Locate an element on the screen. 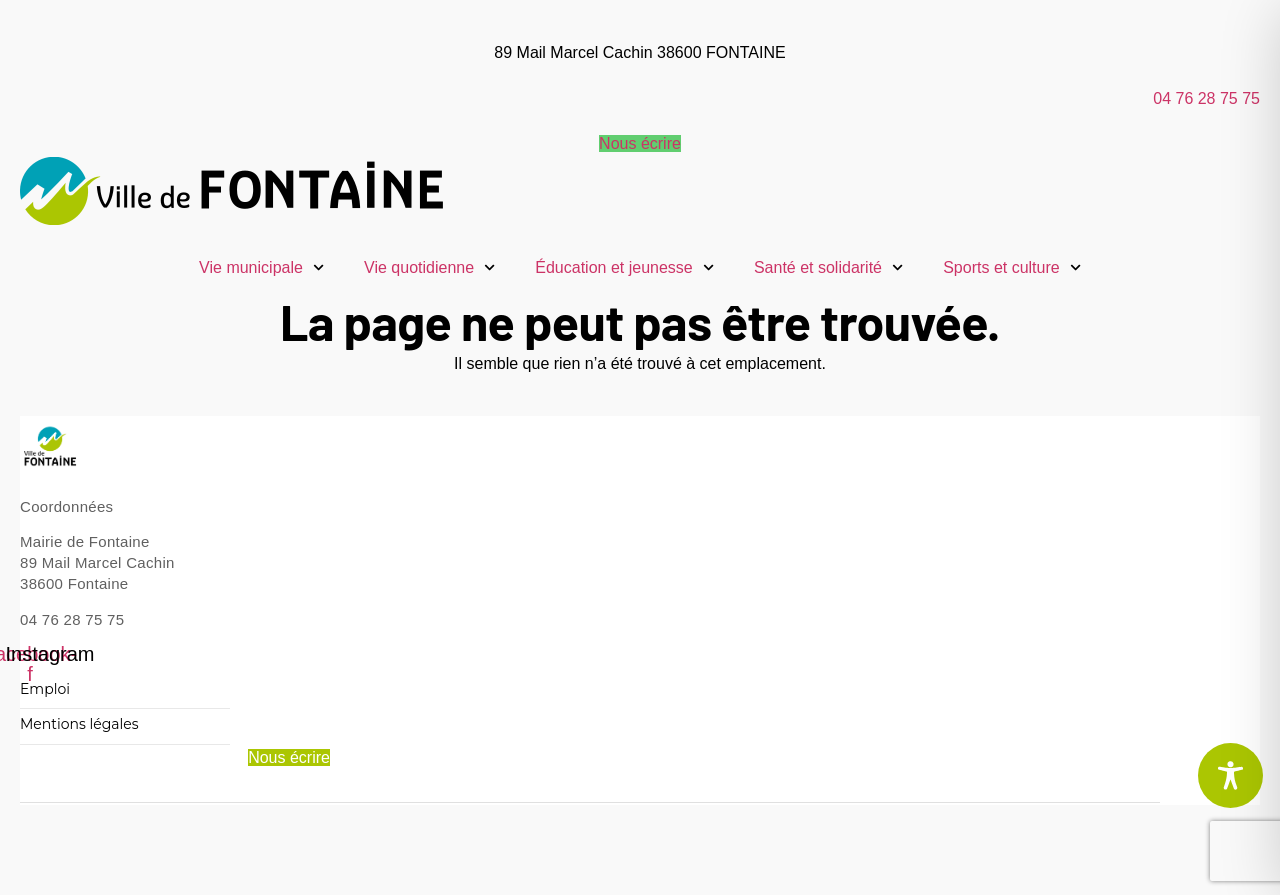 The width and height of the screenshot is (1280, 895). Emploi is located at coordinates (45, 689).